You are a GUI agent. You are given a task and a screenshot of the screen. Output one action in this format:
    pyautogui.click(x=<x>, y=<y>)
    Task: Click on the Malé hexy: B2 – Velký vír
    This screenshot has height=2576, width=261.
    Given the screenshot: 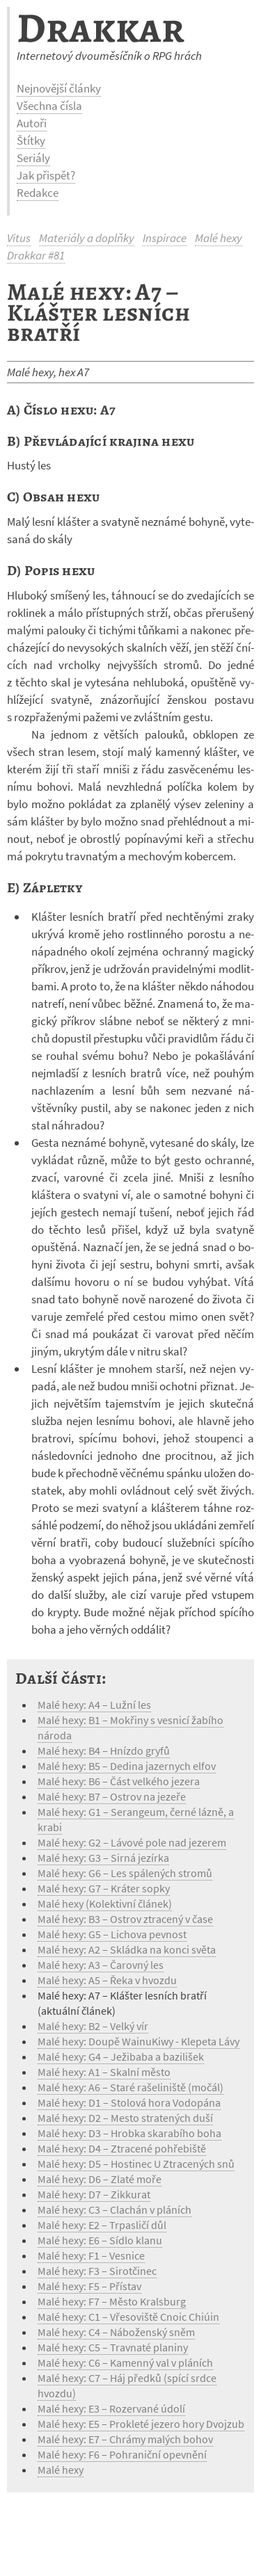 What is the action you would take?
    pyautogui.click(x=93, y=2026)
    